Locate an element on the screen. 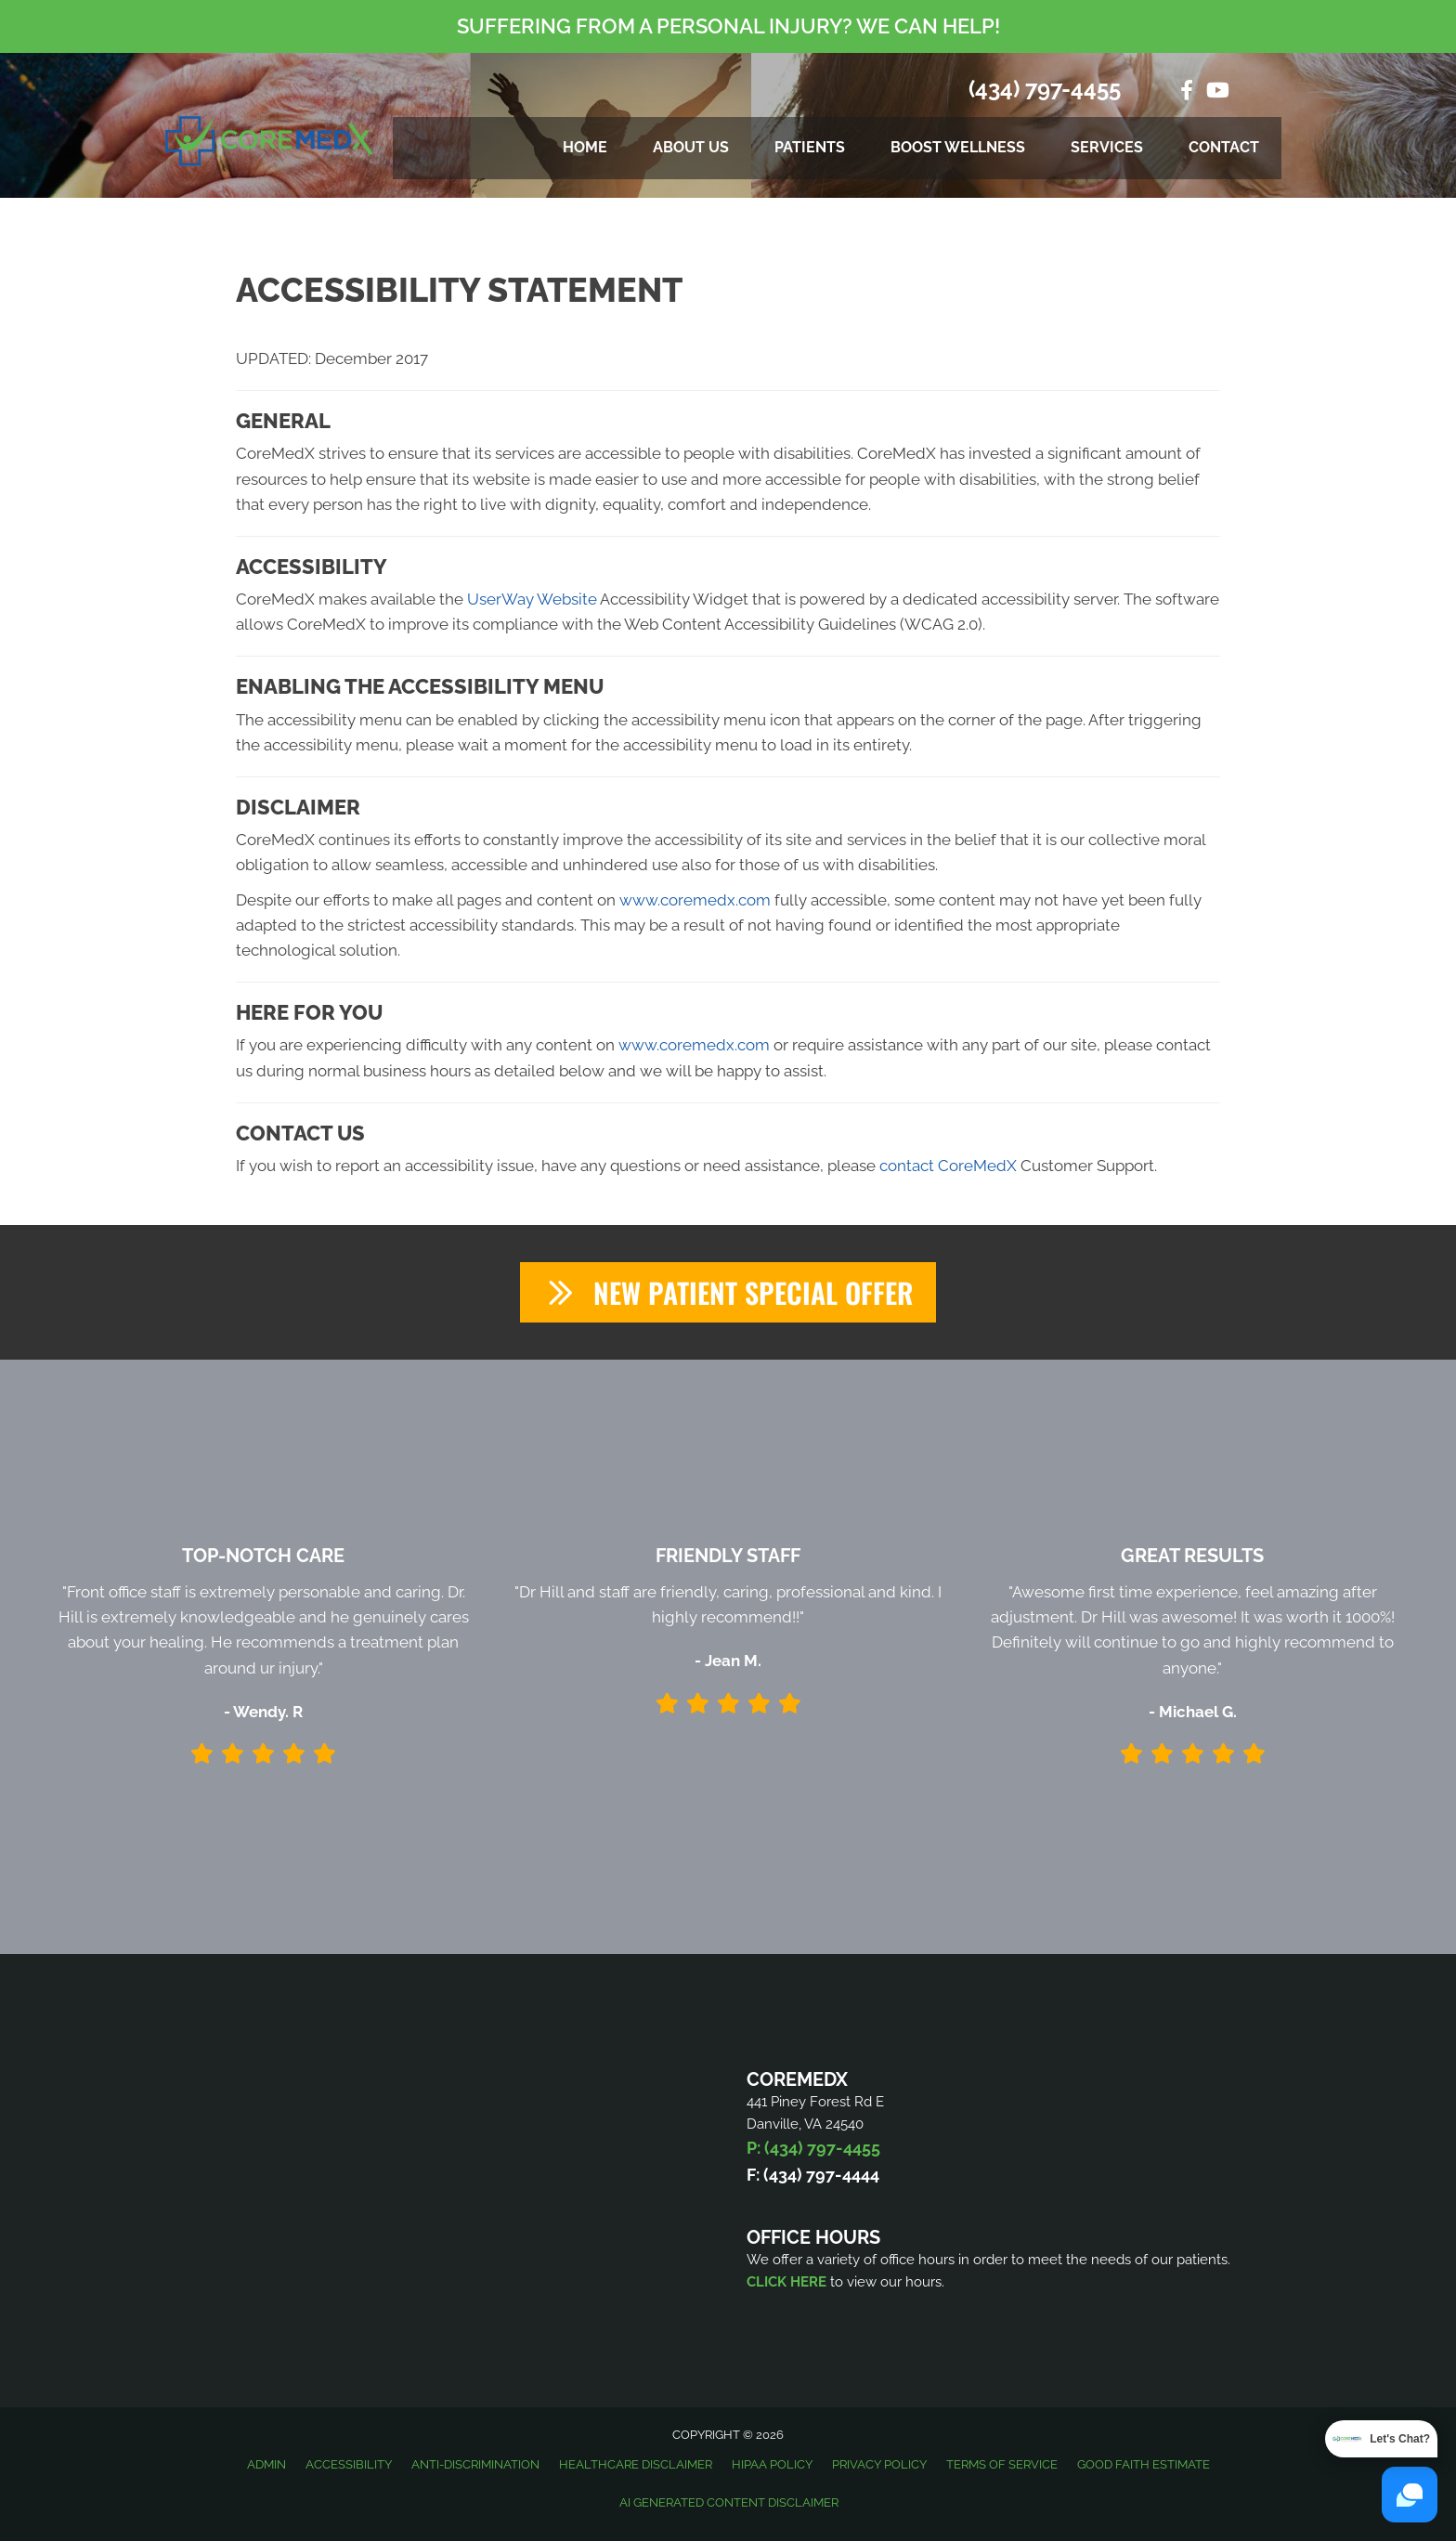 Image resolution: width=1456 pixels, height=2541 pixels. UserWay Website is located at coordinates (532, 599).